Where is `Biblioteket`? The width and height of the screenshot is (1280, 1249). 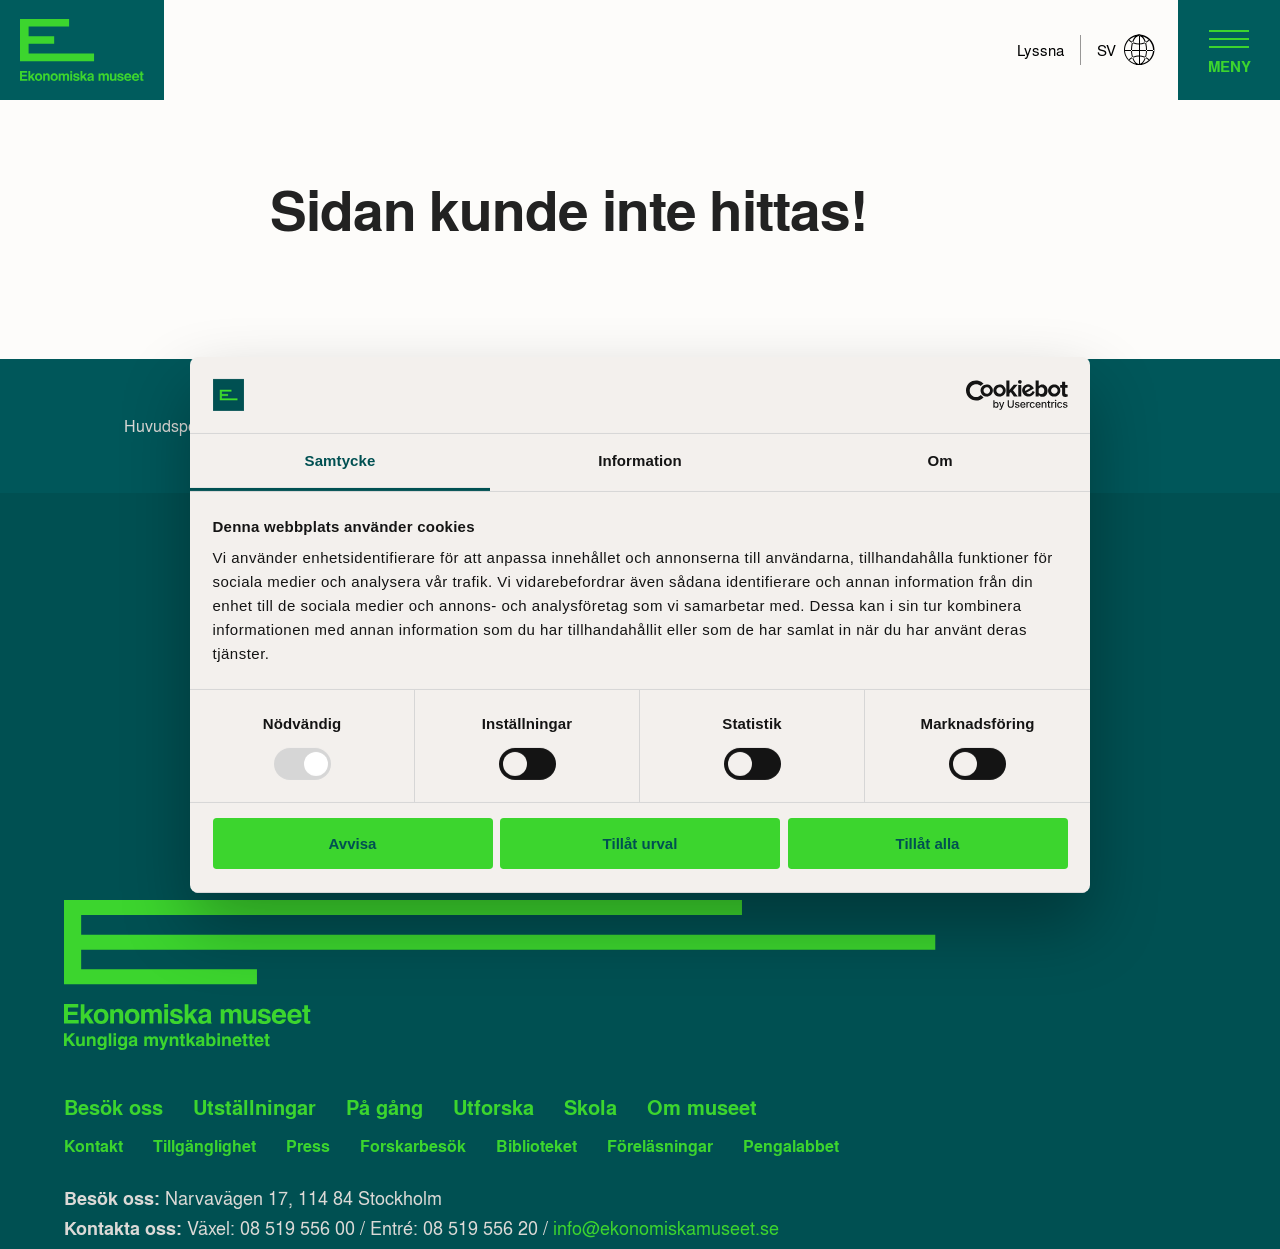 Biblioteket is located at coordinates (536, 1145).